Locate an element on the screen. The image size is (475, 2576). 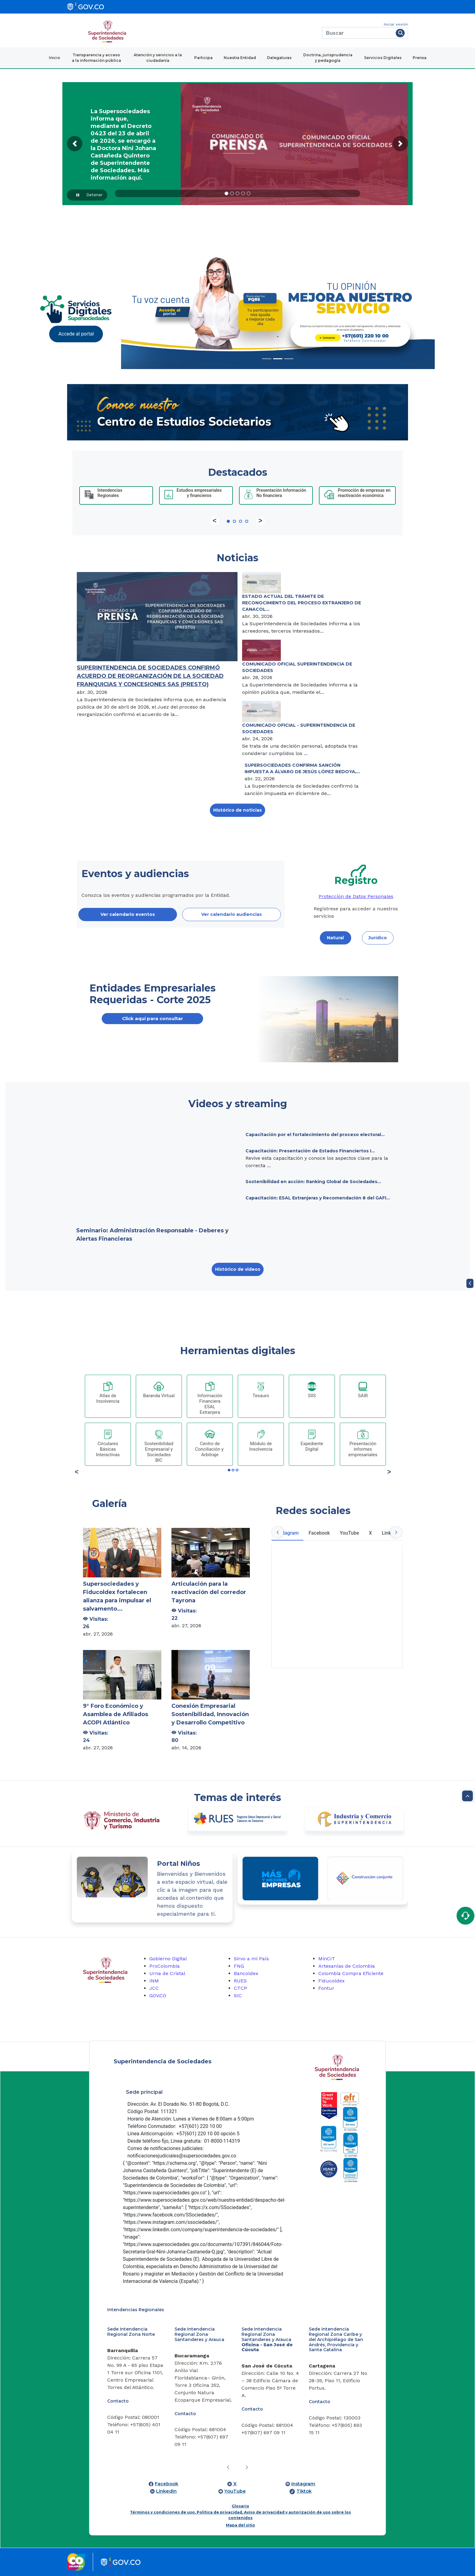
Click aquí para consultar is located at coordinates (152, 1018).